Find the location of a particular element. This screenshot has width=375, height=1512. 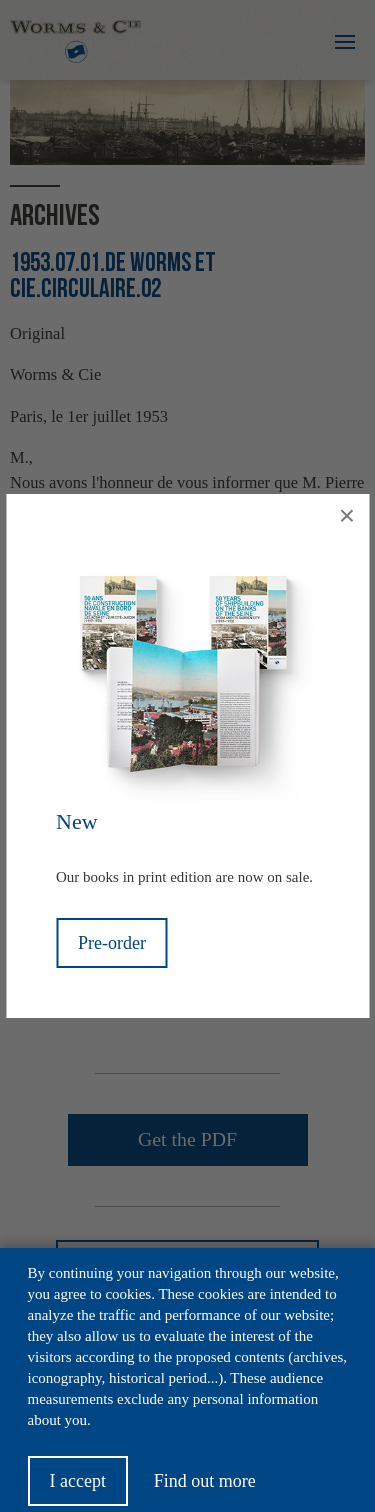

Pre-order is located at coordinates (112, 943).